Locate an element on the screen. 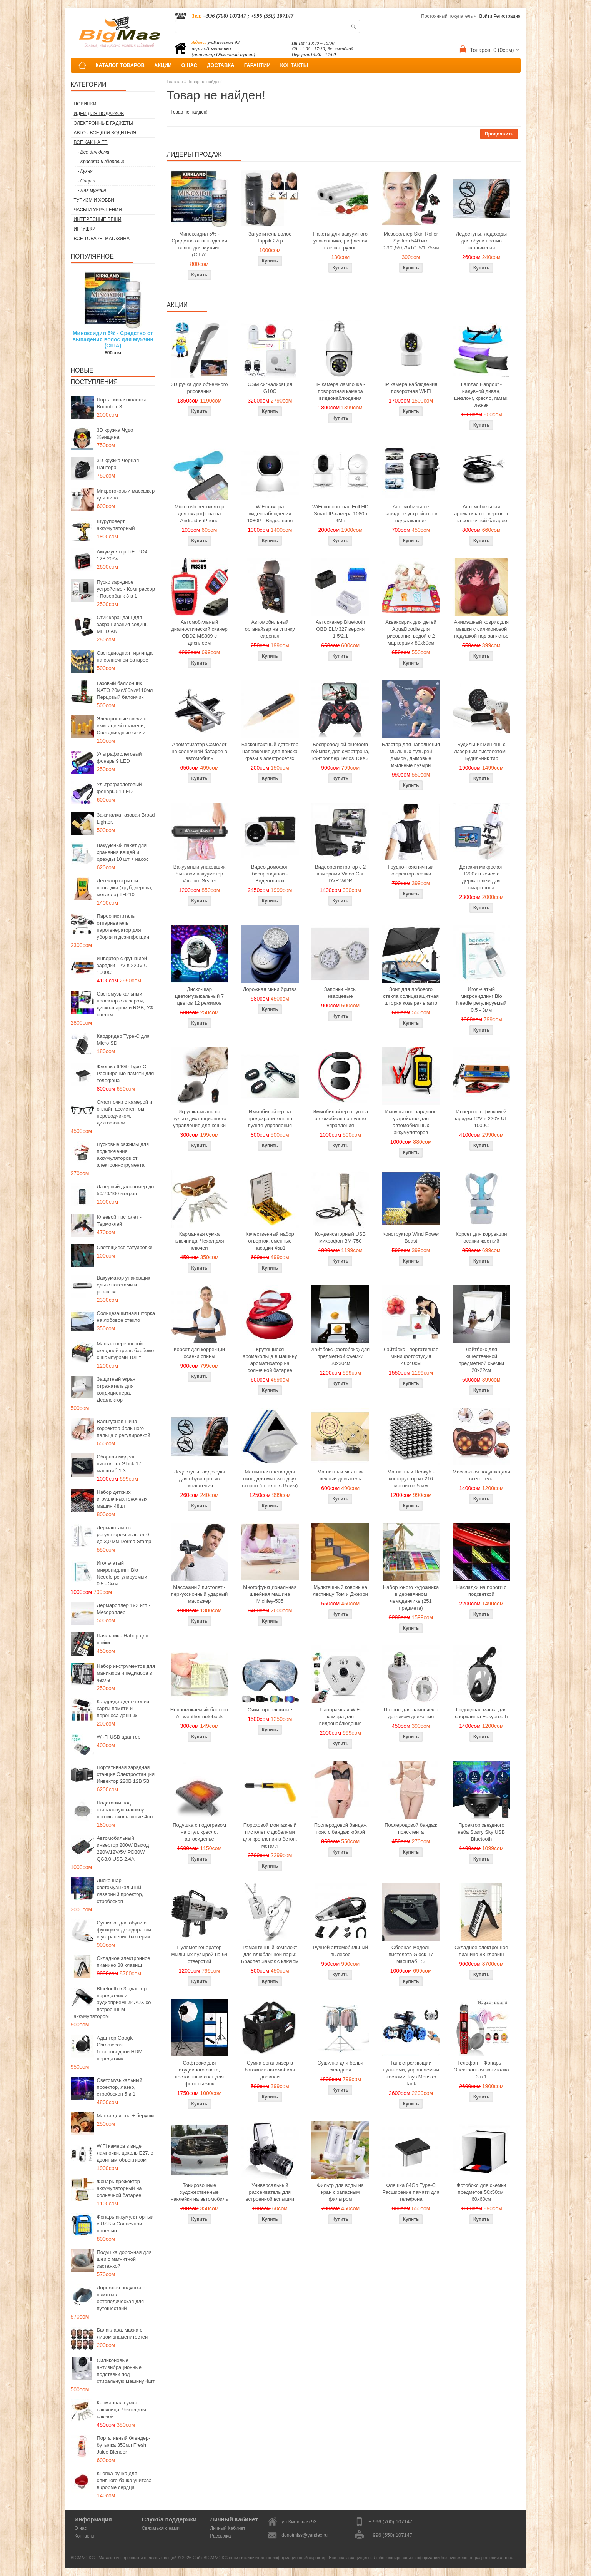  Подставки под стиральную машину противоскользящие 4шт is located at coordinates (125, 1809).